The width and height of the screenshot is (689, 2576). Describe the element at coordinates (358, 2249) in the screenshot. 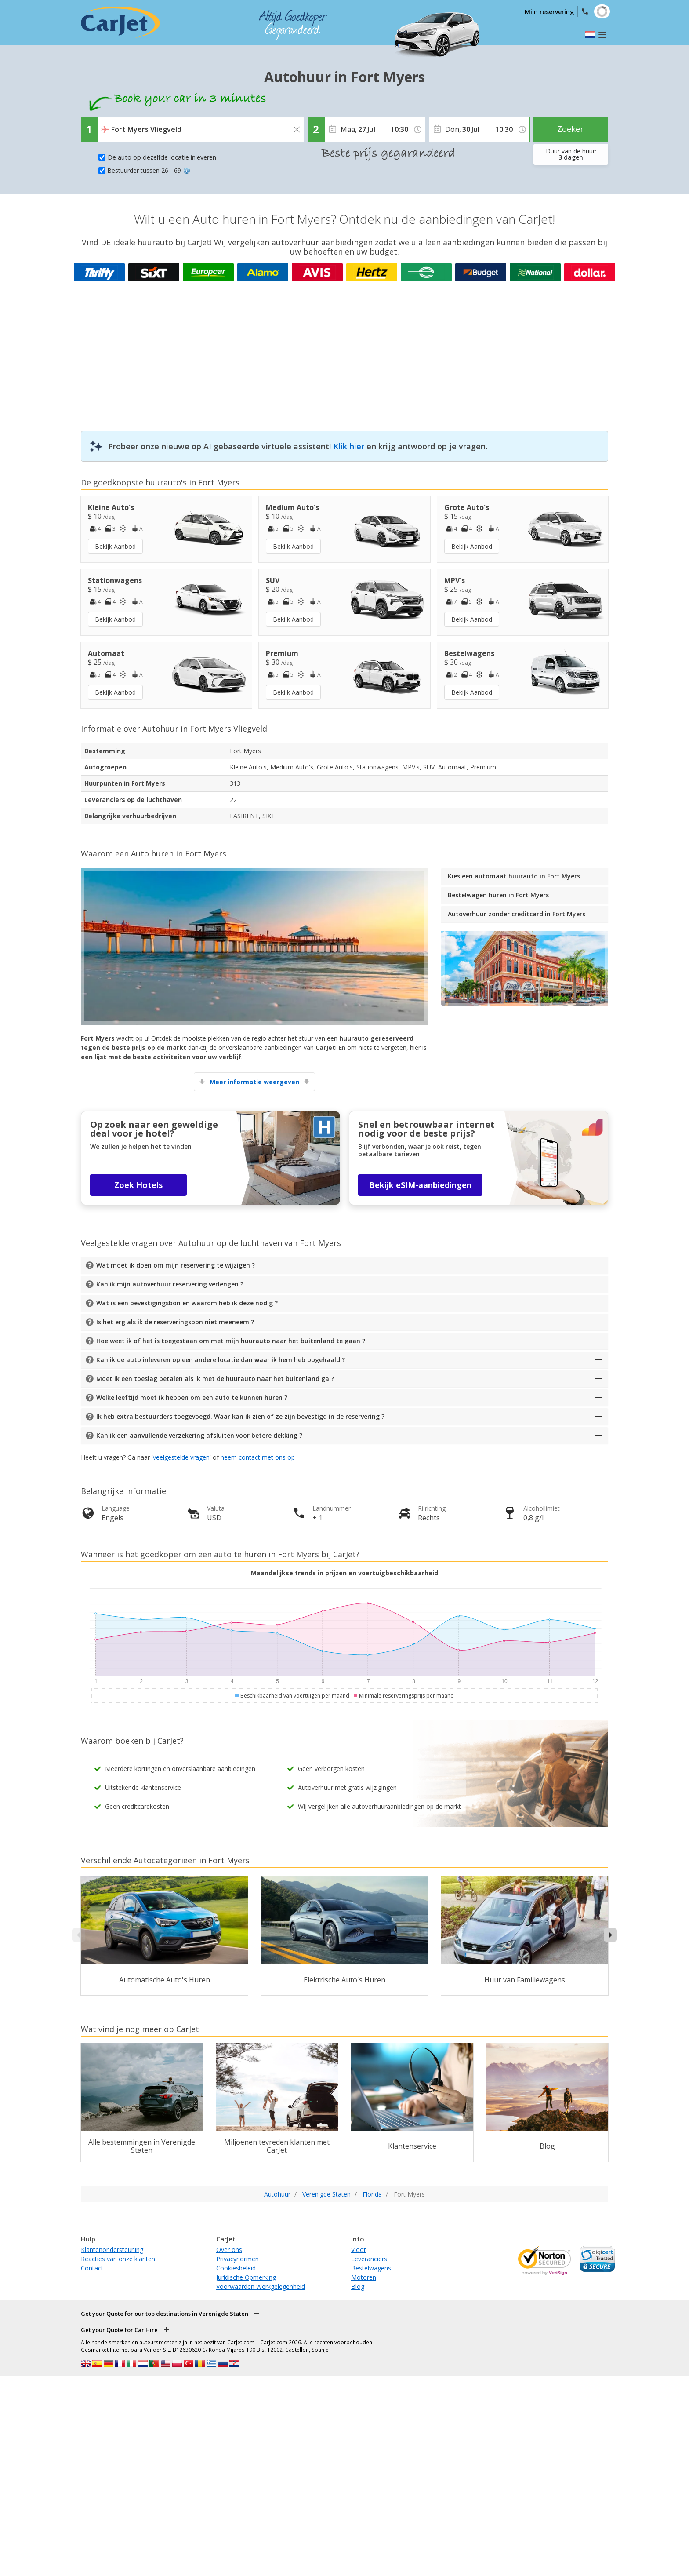

I see `Vloot` at that location.